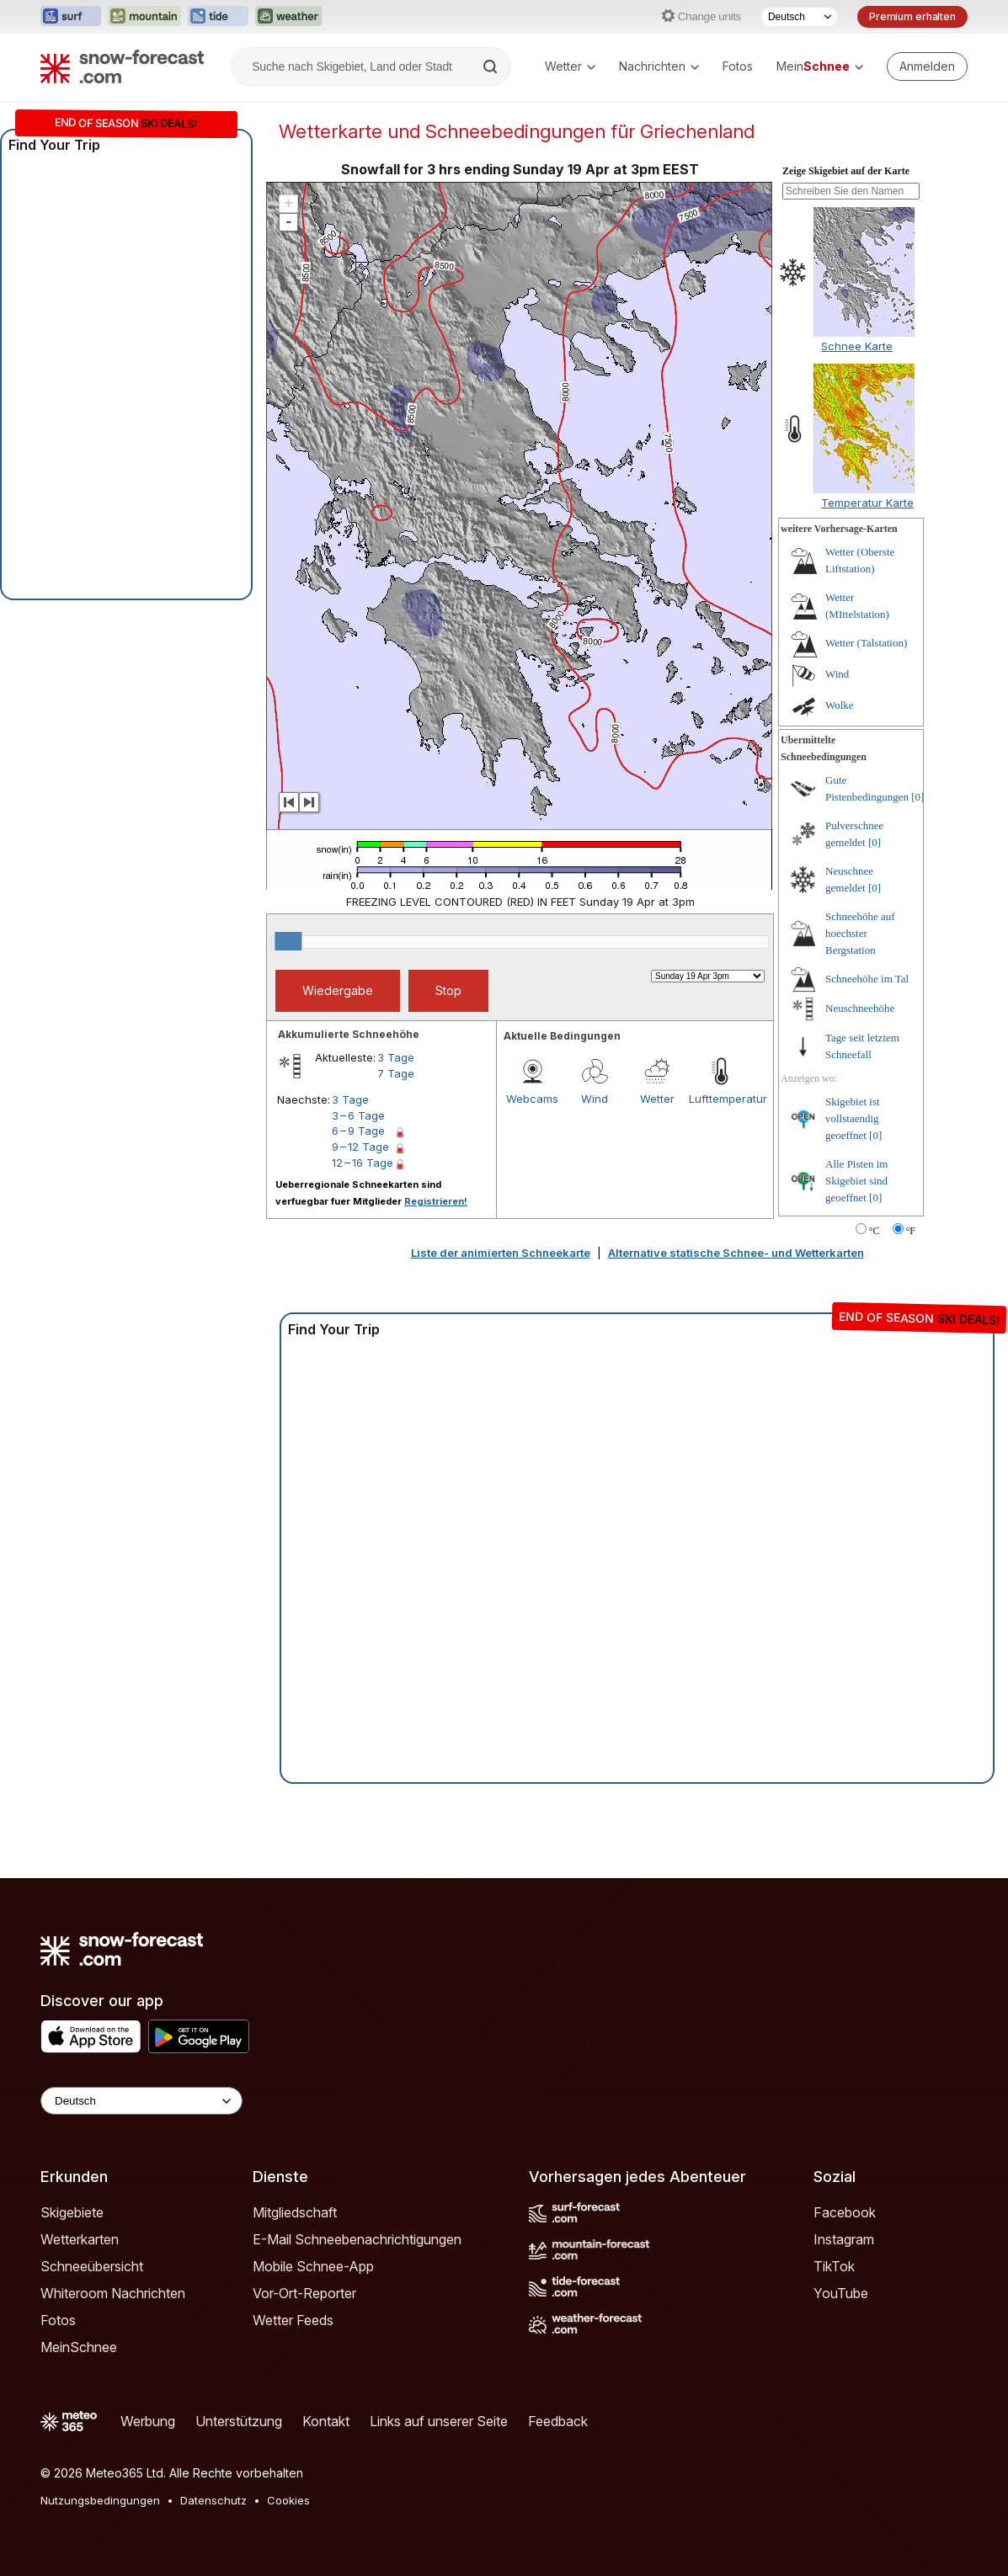 The image size is (1008, 2576). Describe the element at coordinates (325, 2421) in the screenshot. I see `Kontakt` at that location.